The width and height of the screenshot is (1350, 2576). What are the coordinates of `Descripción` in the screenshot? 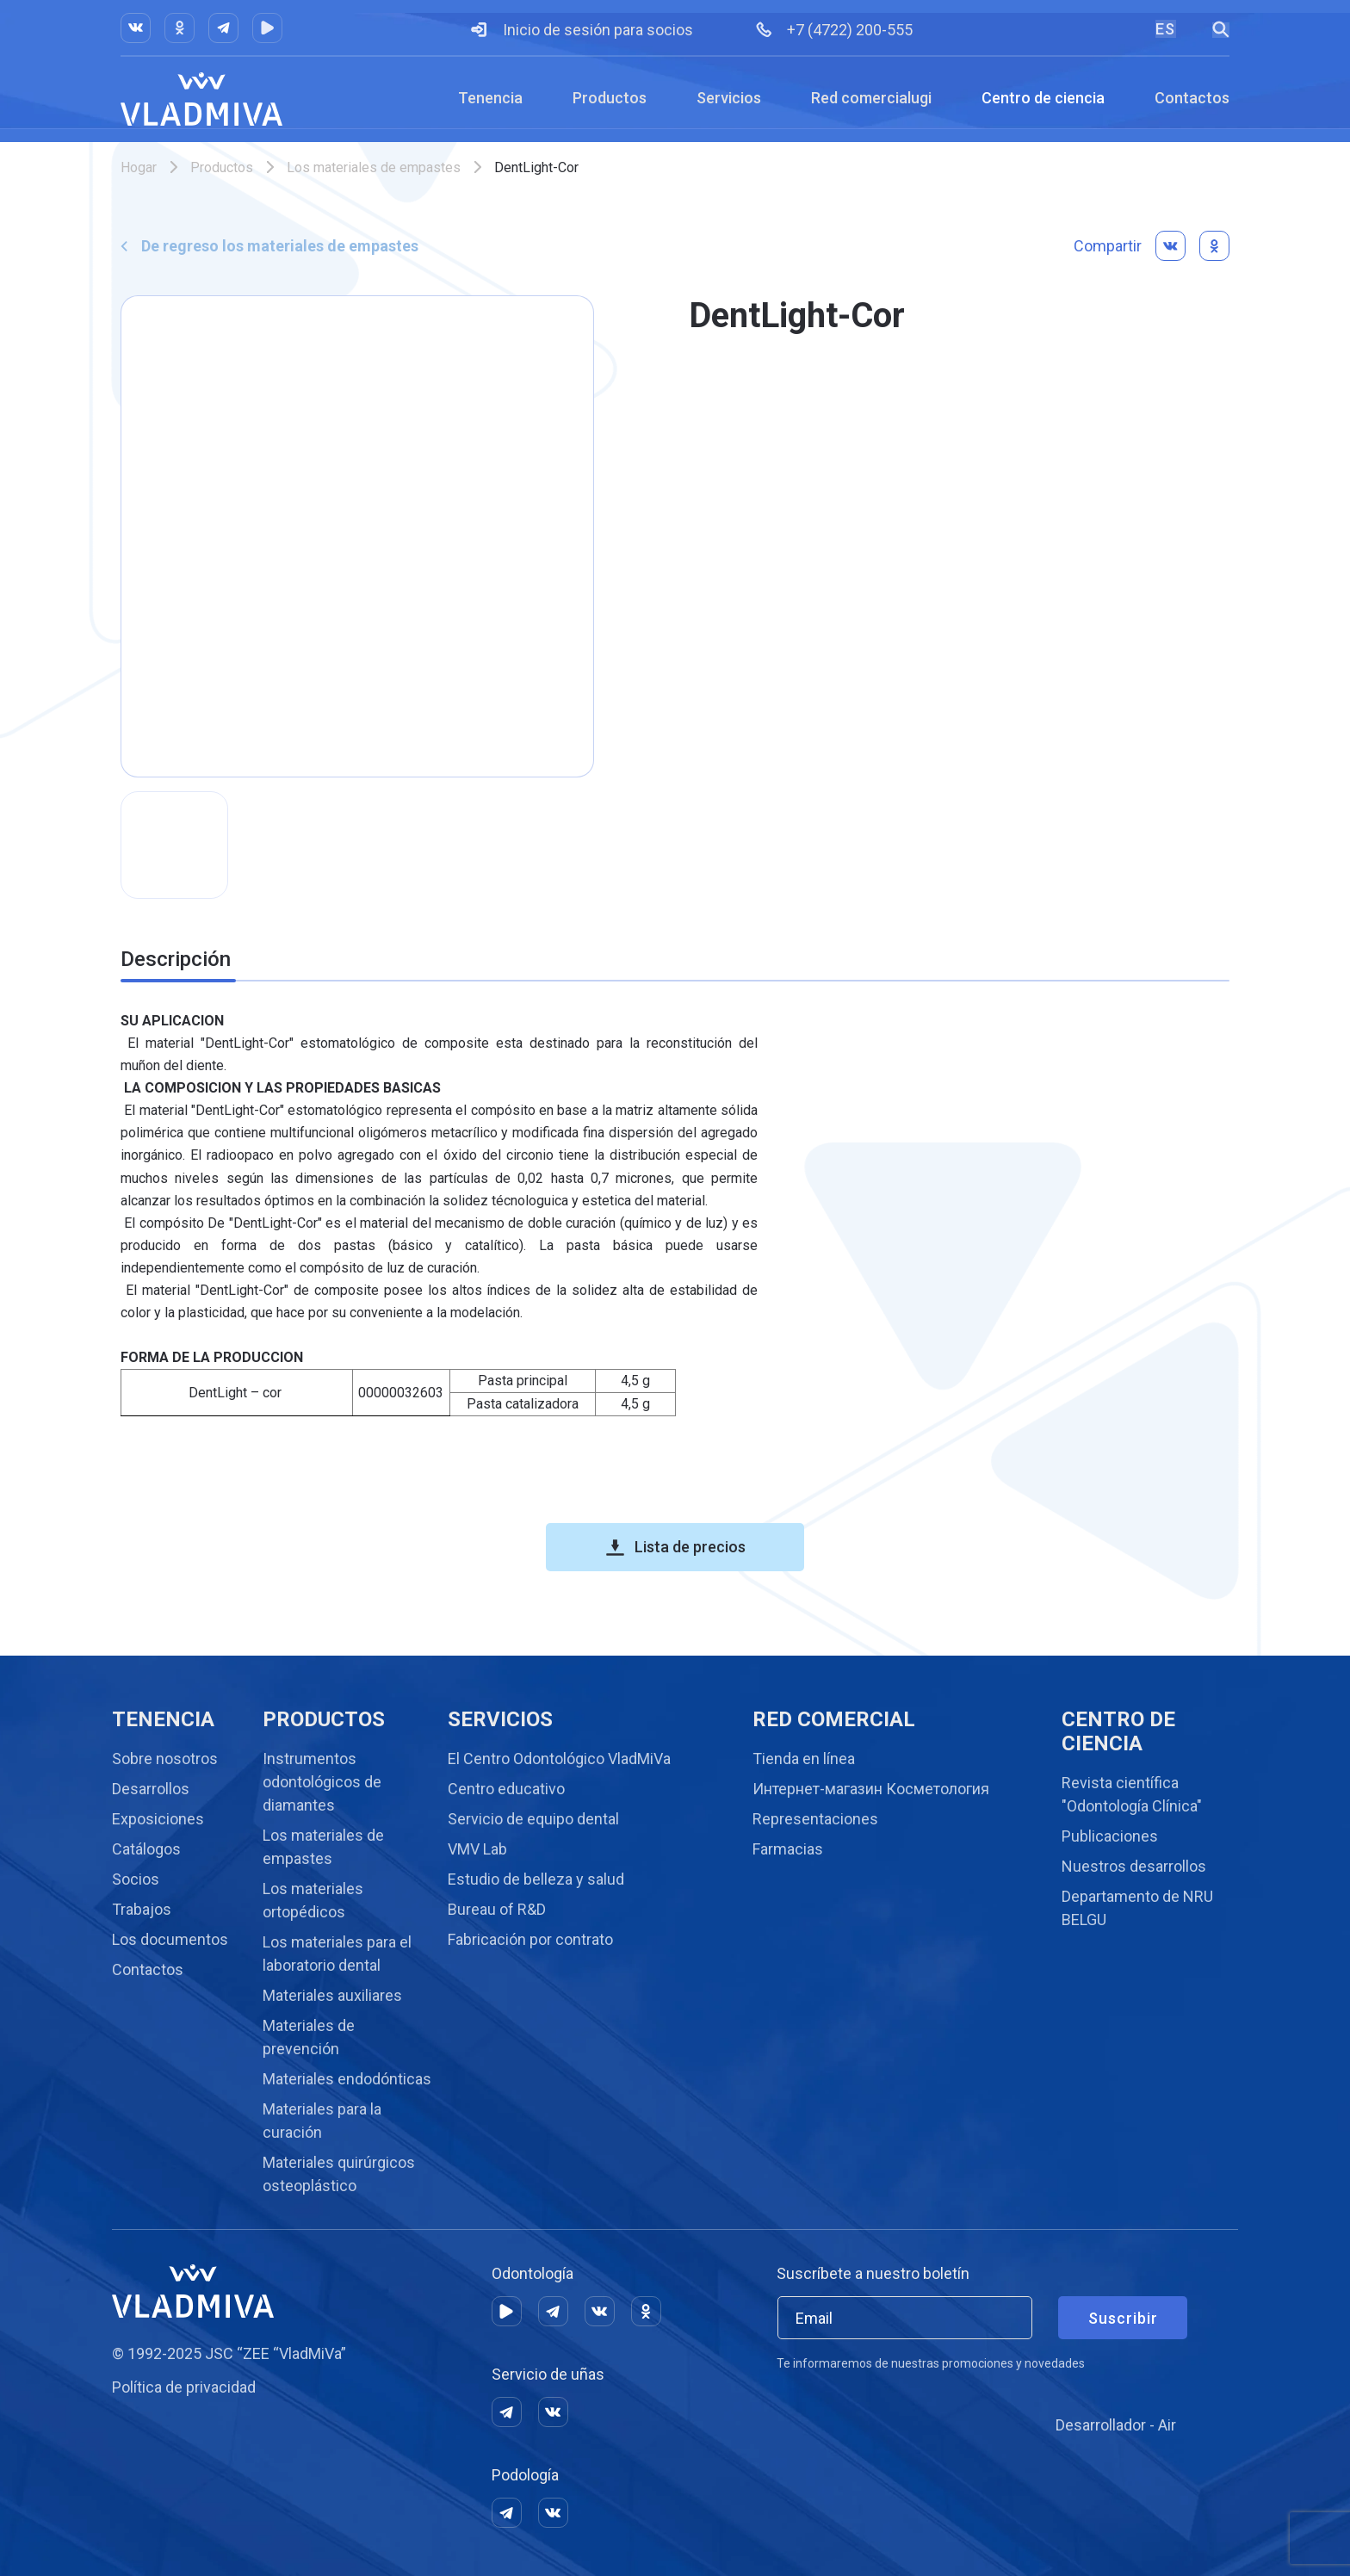 It's located at (176, 959).